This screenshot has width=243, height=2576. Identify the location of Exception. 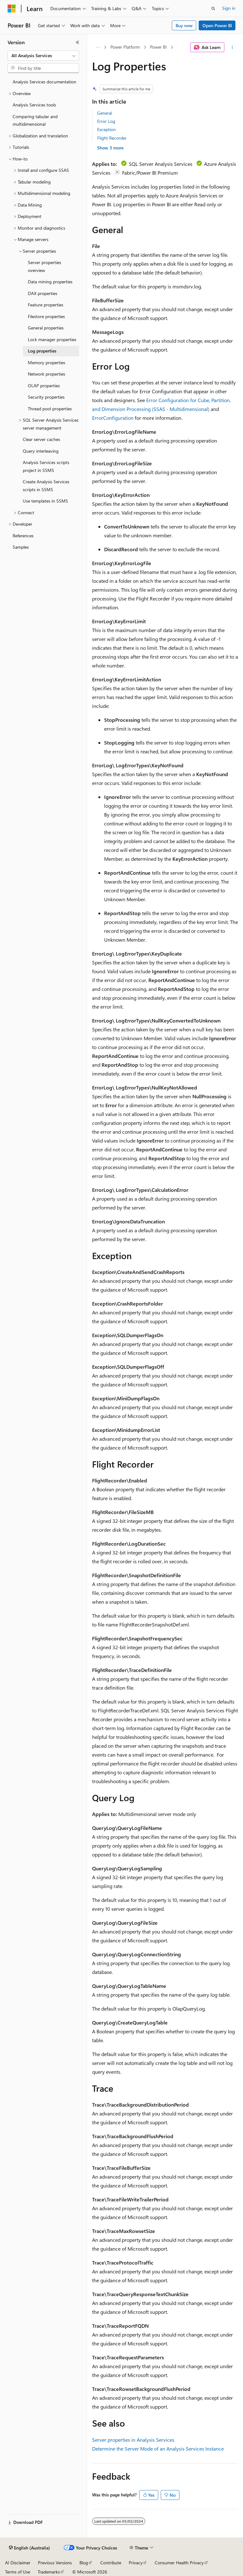
(106, 129).